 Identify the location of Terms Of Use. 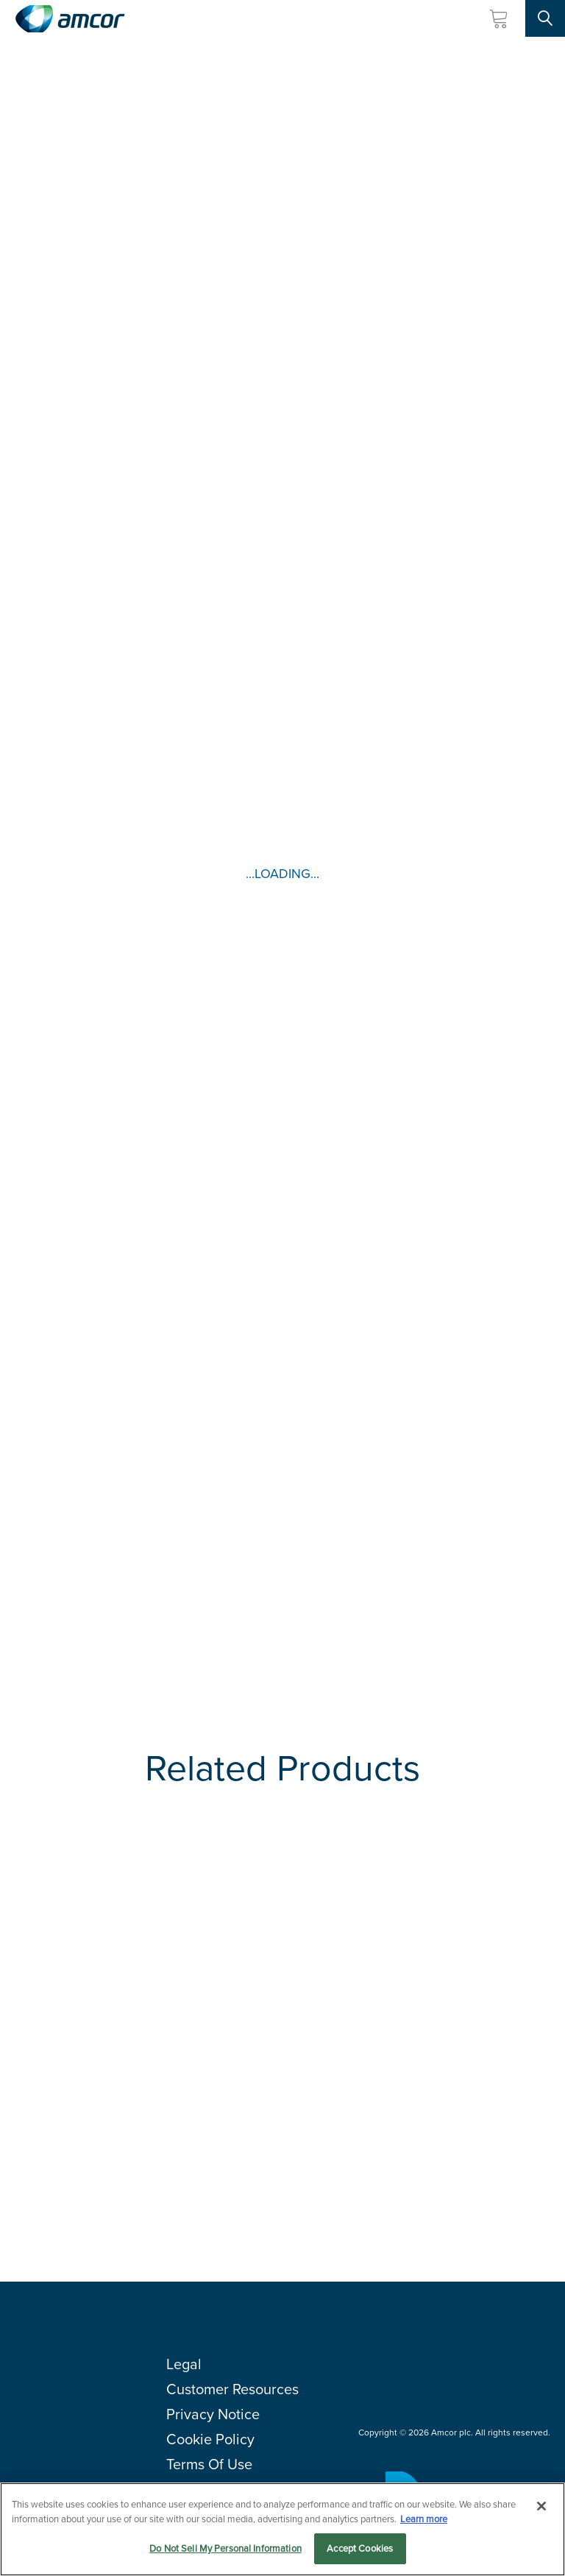
(209, 2464).